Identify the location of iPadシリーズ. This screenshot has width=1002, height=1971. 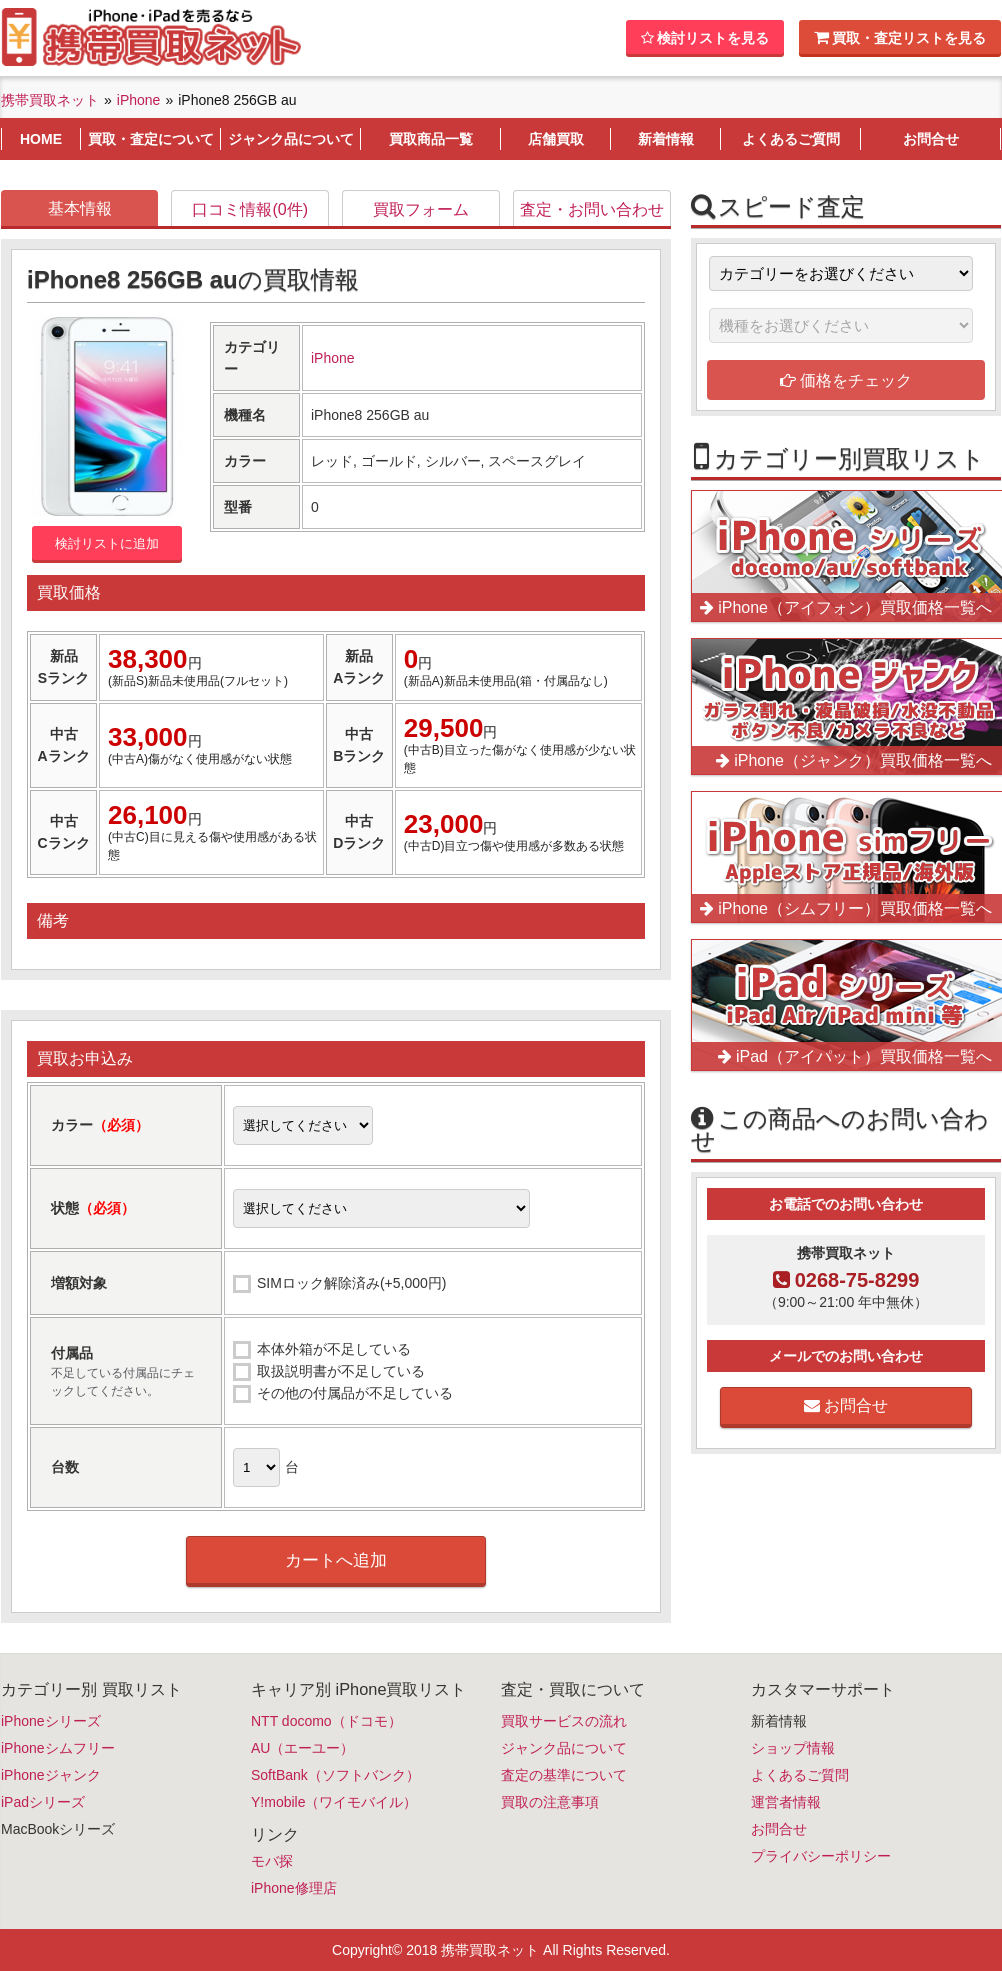
(43, 1802).